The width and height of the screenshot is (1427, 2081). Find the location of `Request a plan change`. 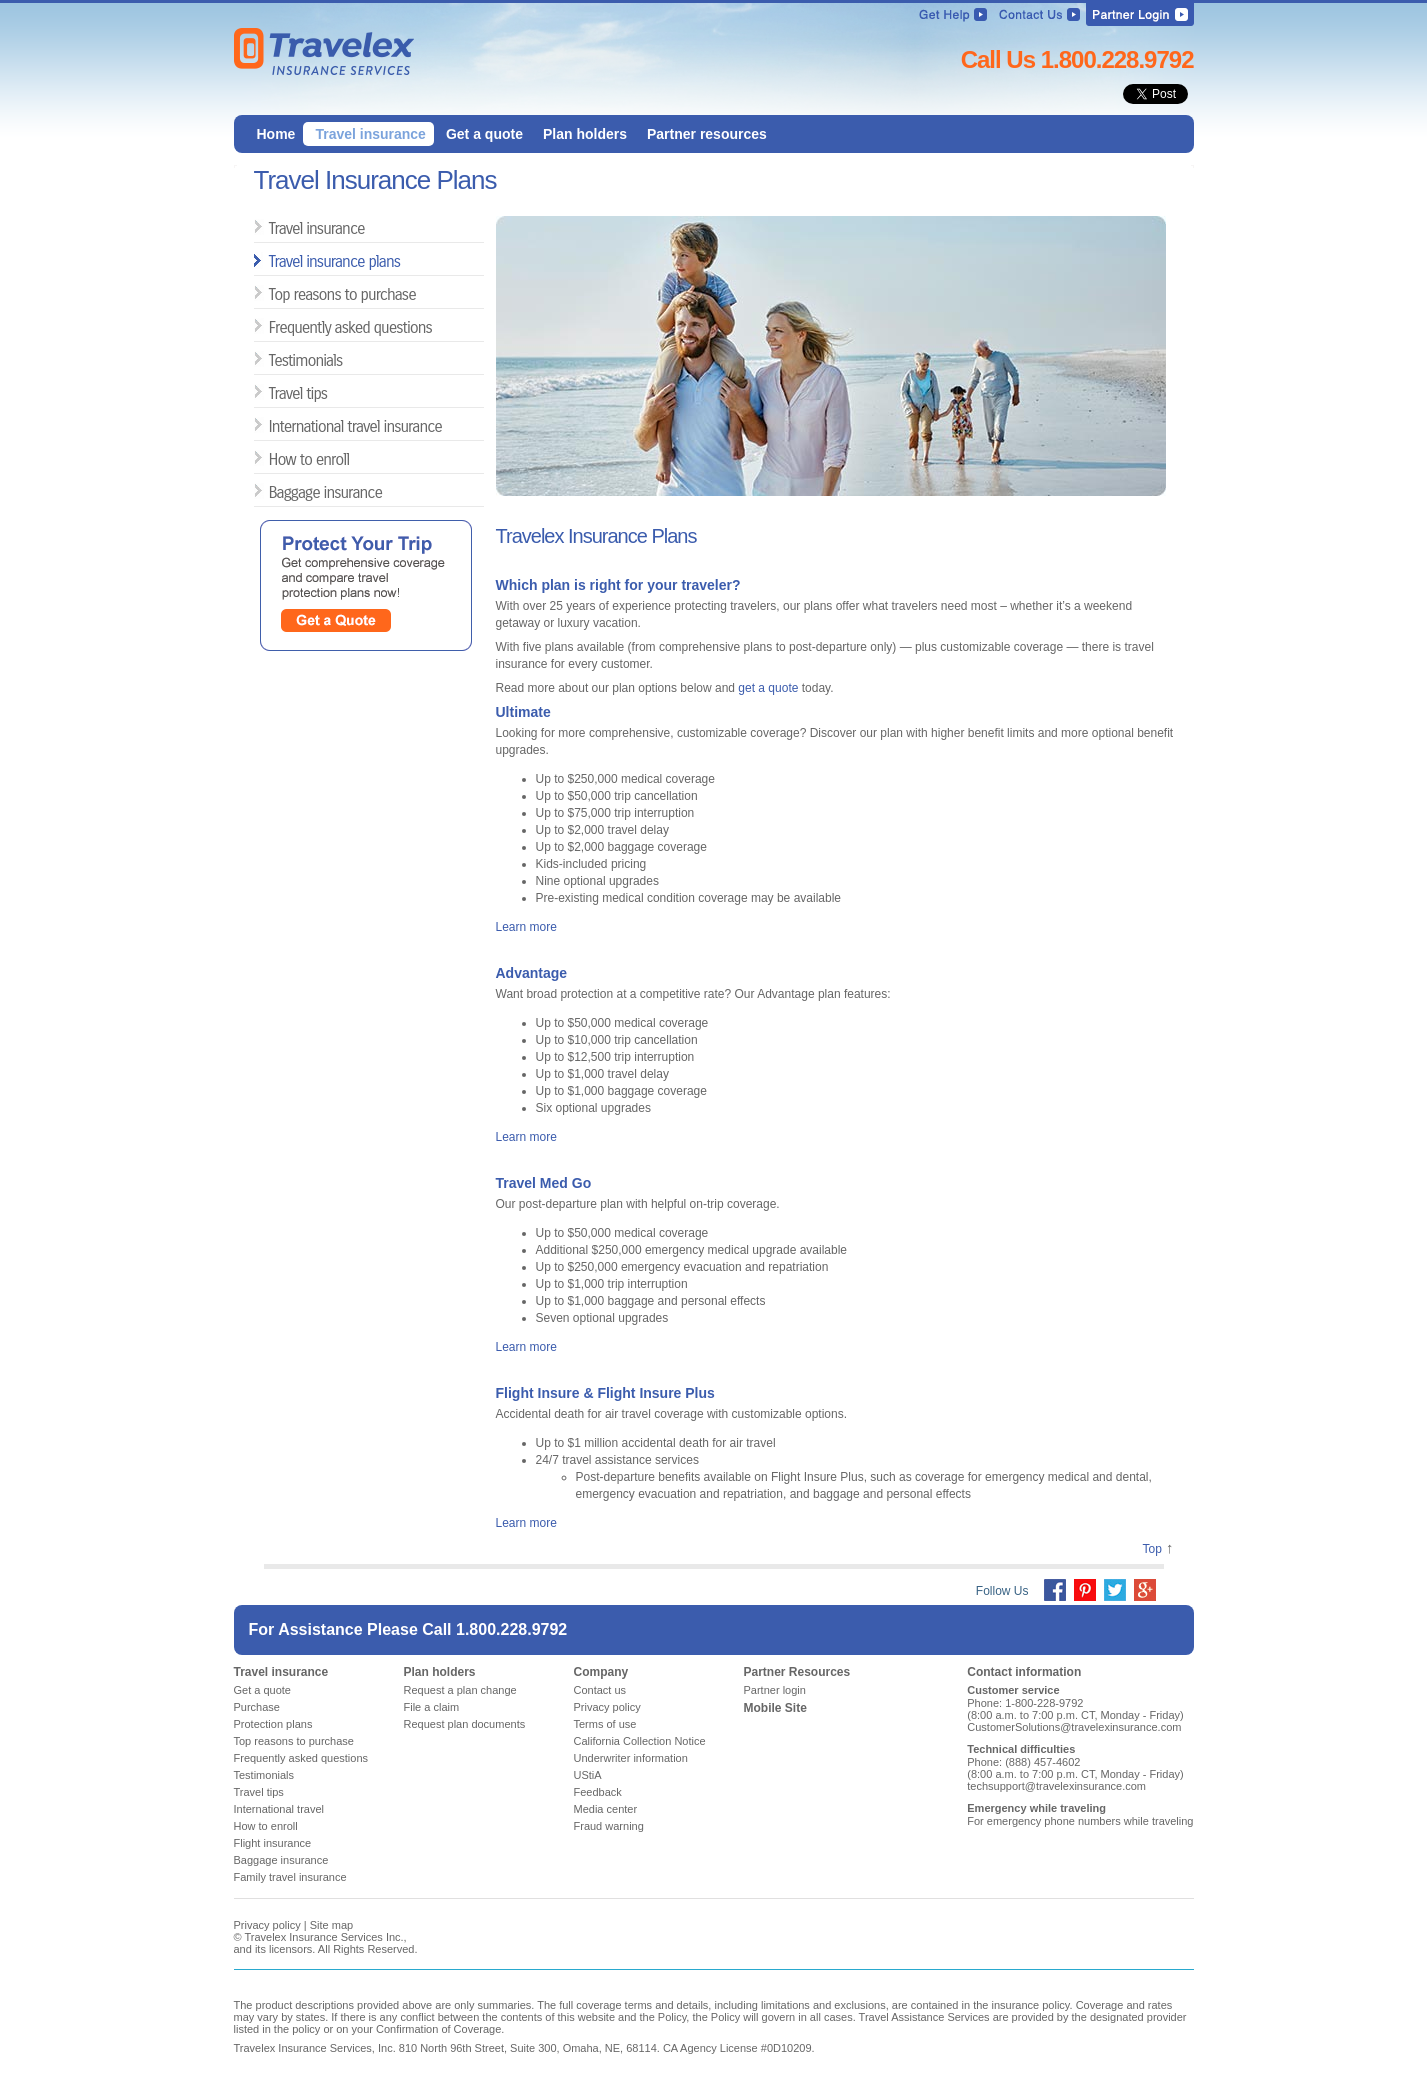

Request a plan change is located at coordinates (460, 1690).